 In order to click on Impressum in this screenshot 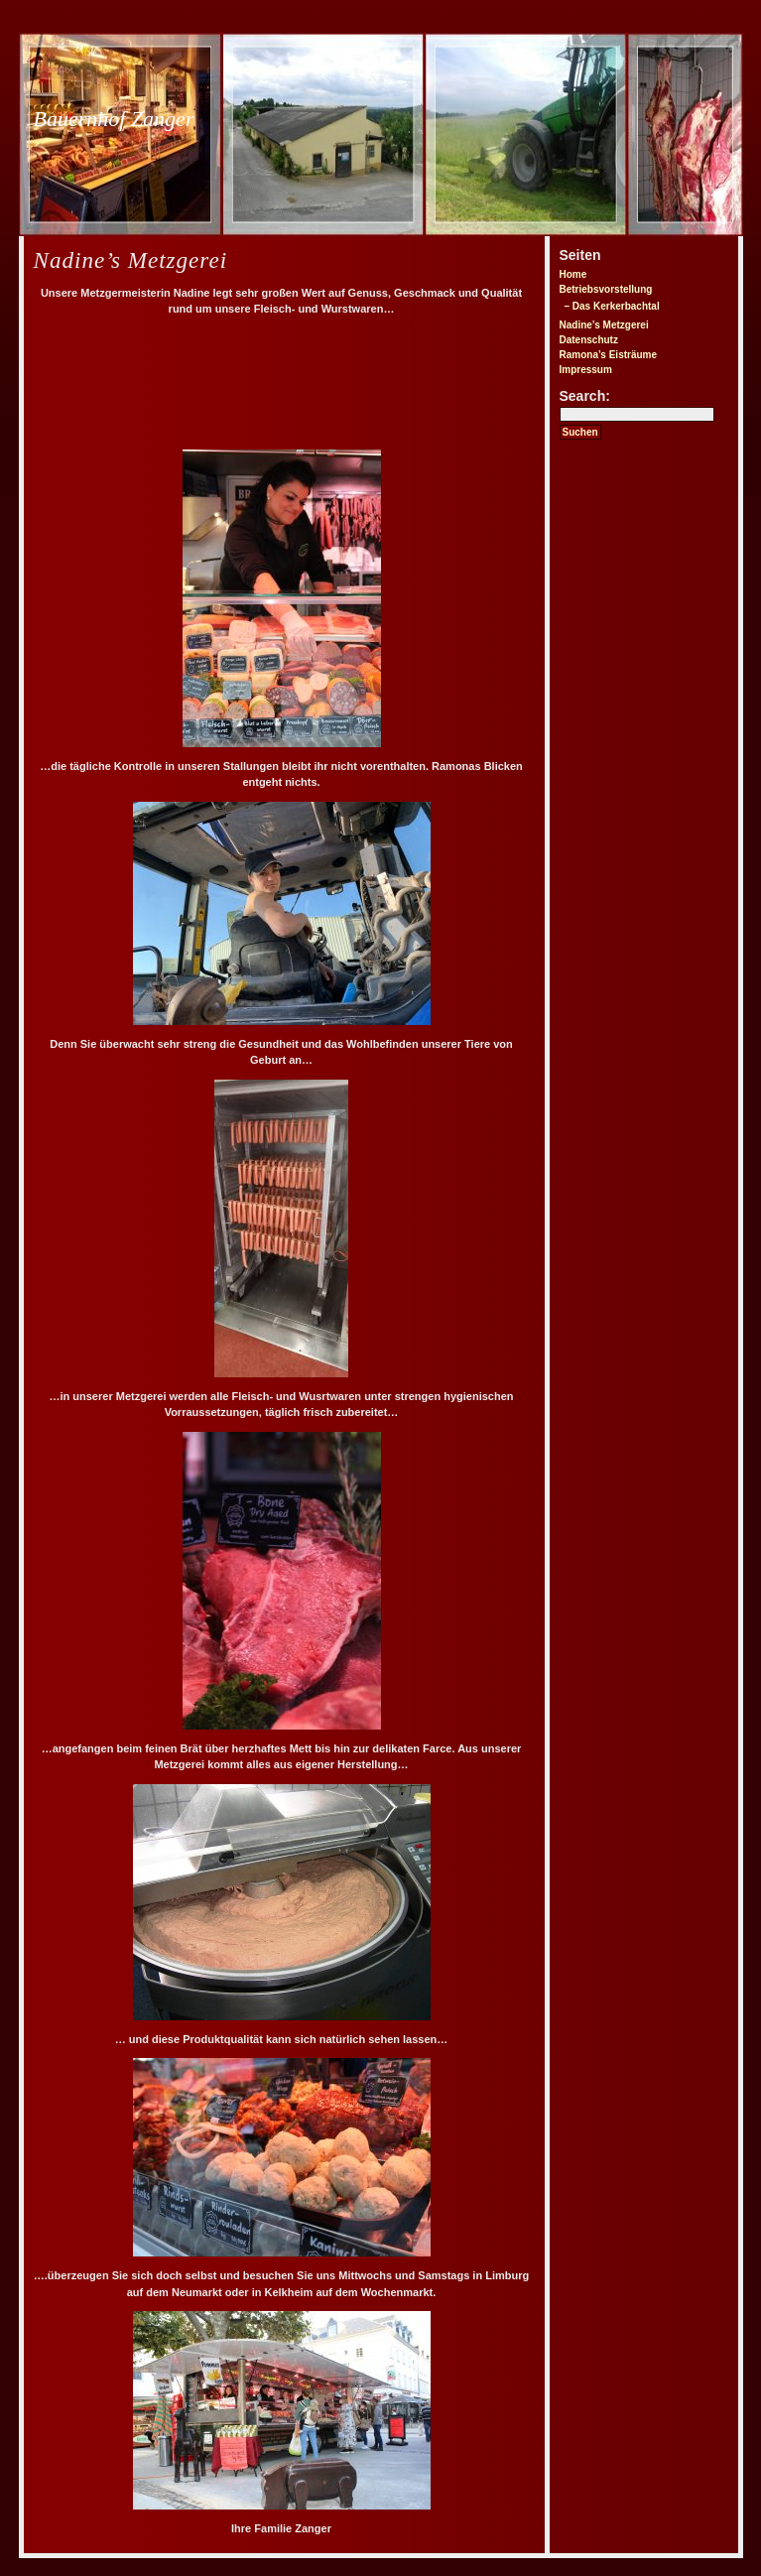, I will do `click(586, 369)`.